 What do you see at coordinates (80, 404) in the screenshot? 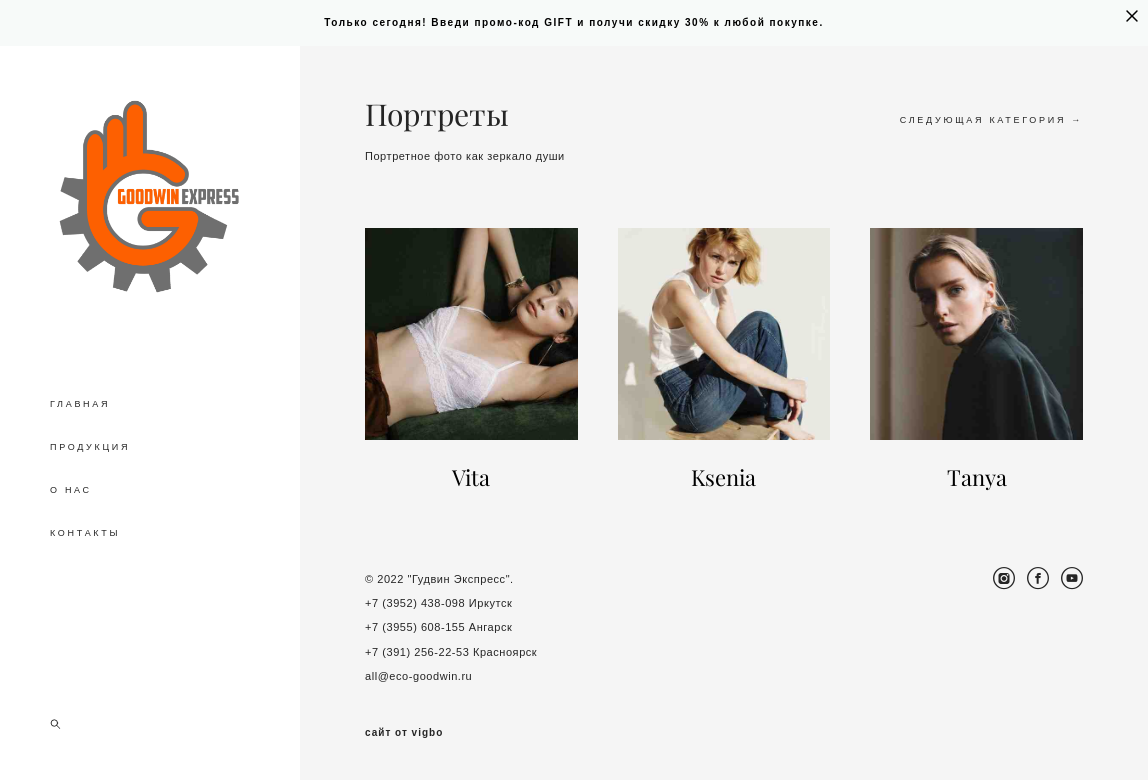
I see `ГЛАВНАЯ` at bounding box center [80, 404].